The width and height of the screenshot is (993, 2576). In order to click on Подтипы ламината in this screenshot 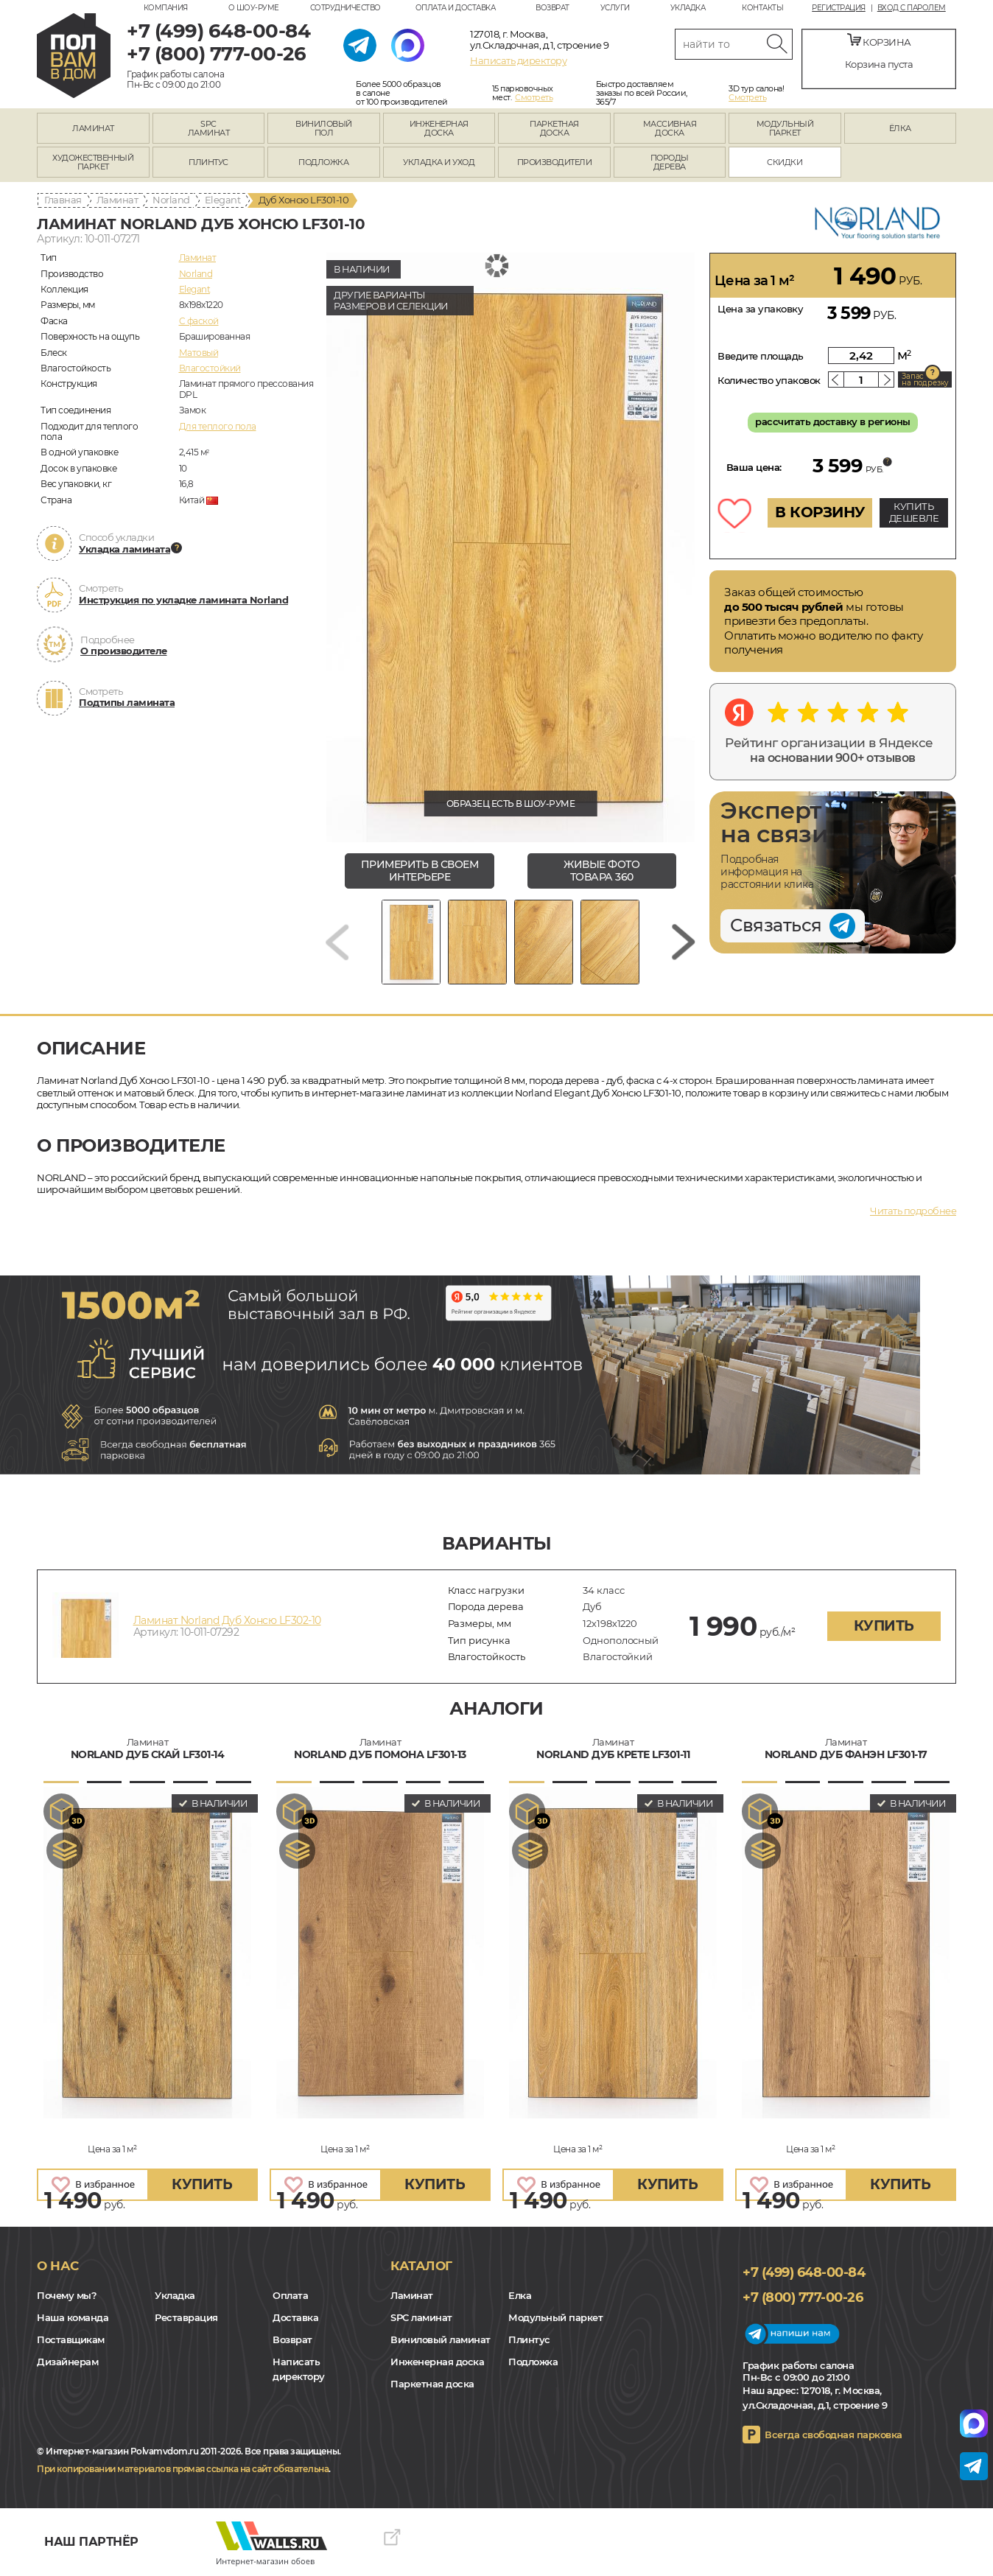, I will do `click(127, 702)`.